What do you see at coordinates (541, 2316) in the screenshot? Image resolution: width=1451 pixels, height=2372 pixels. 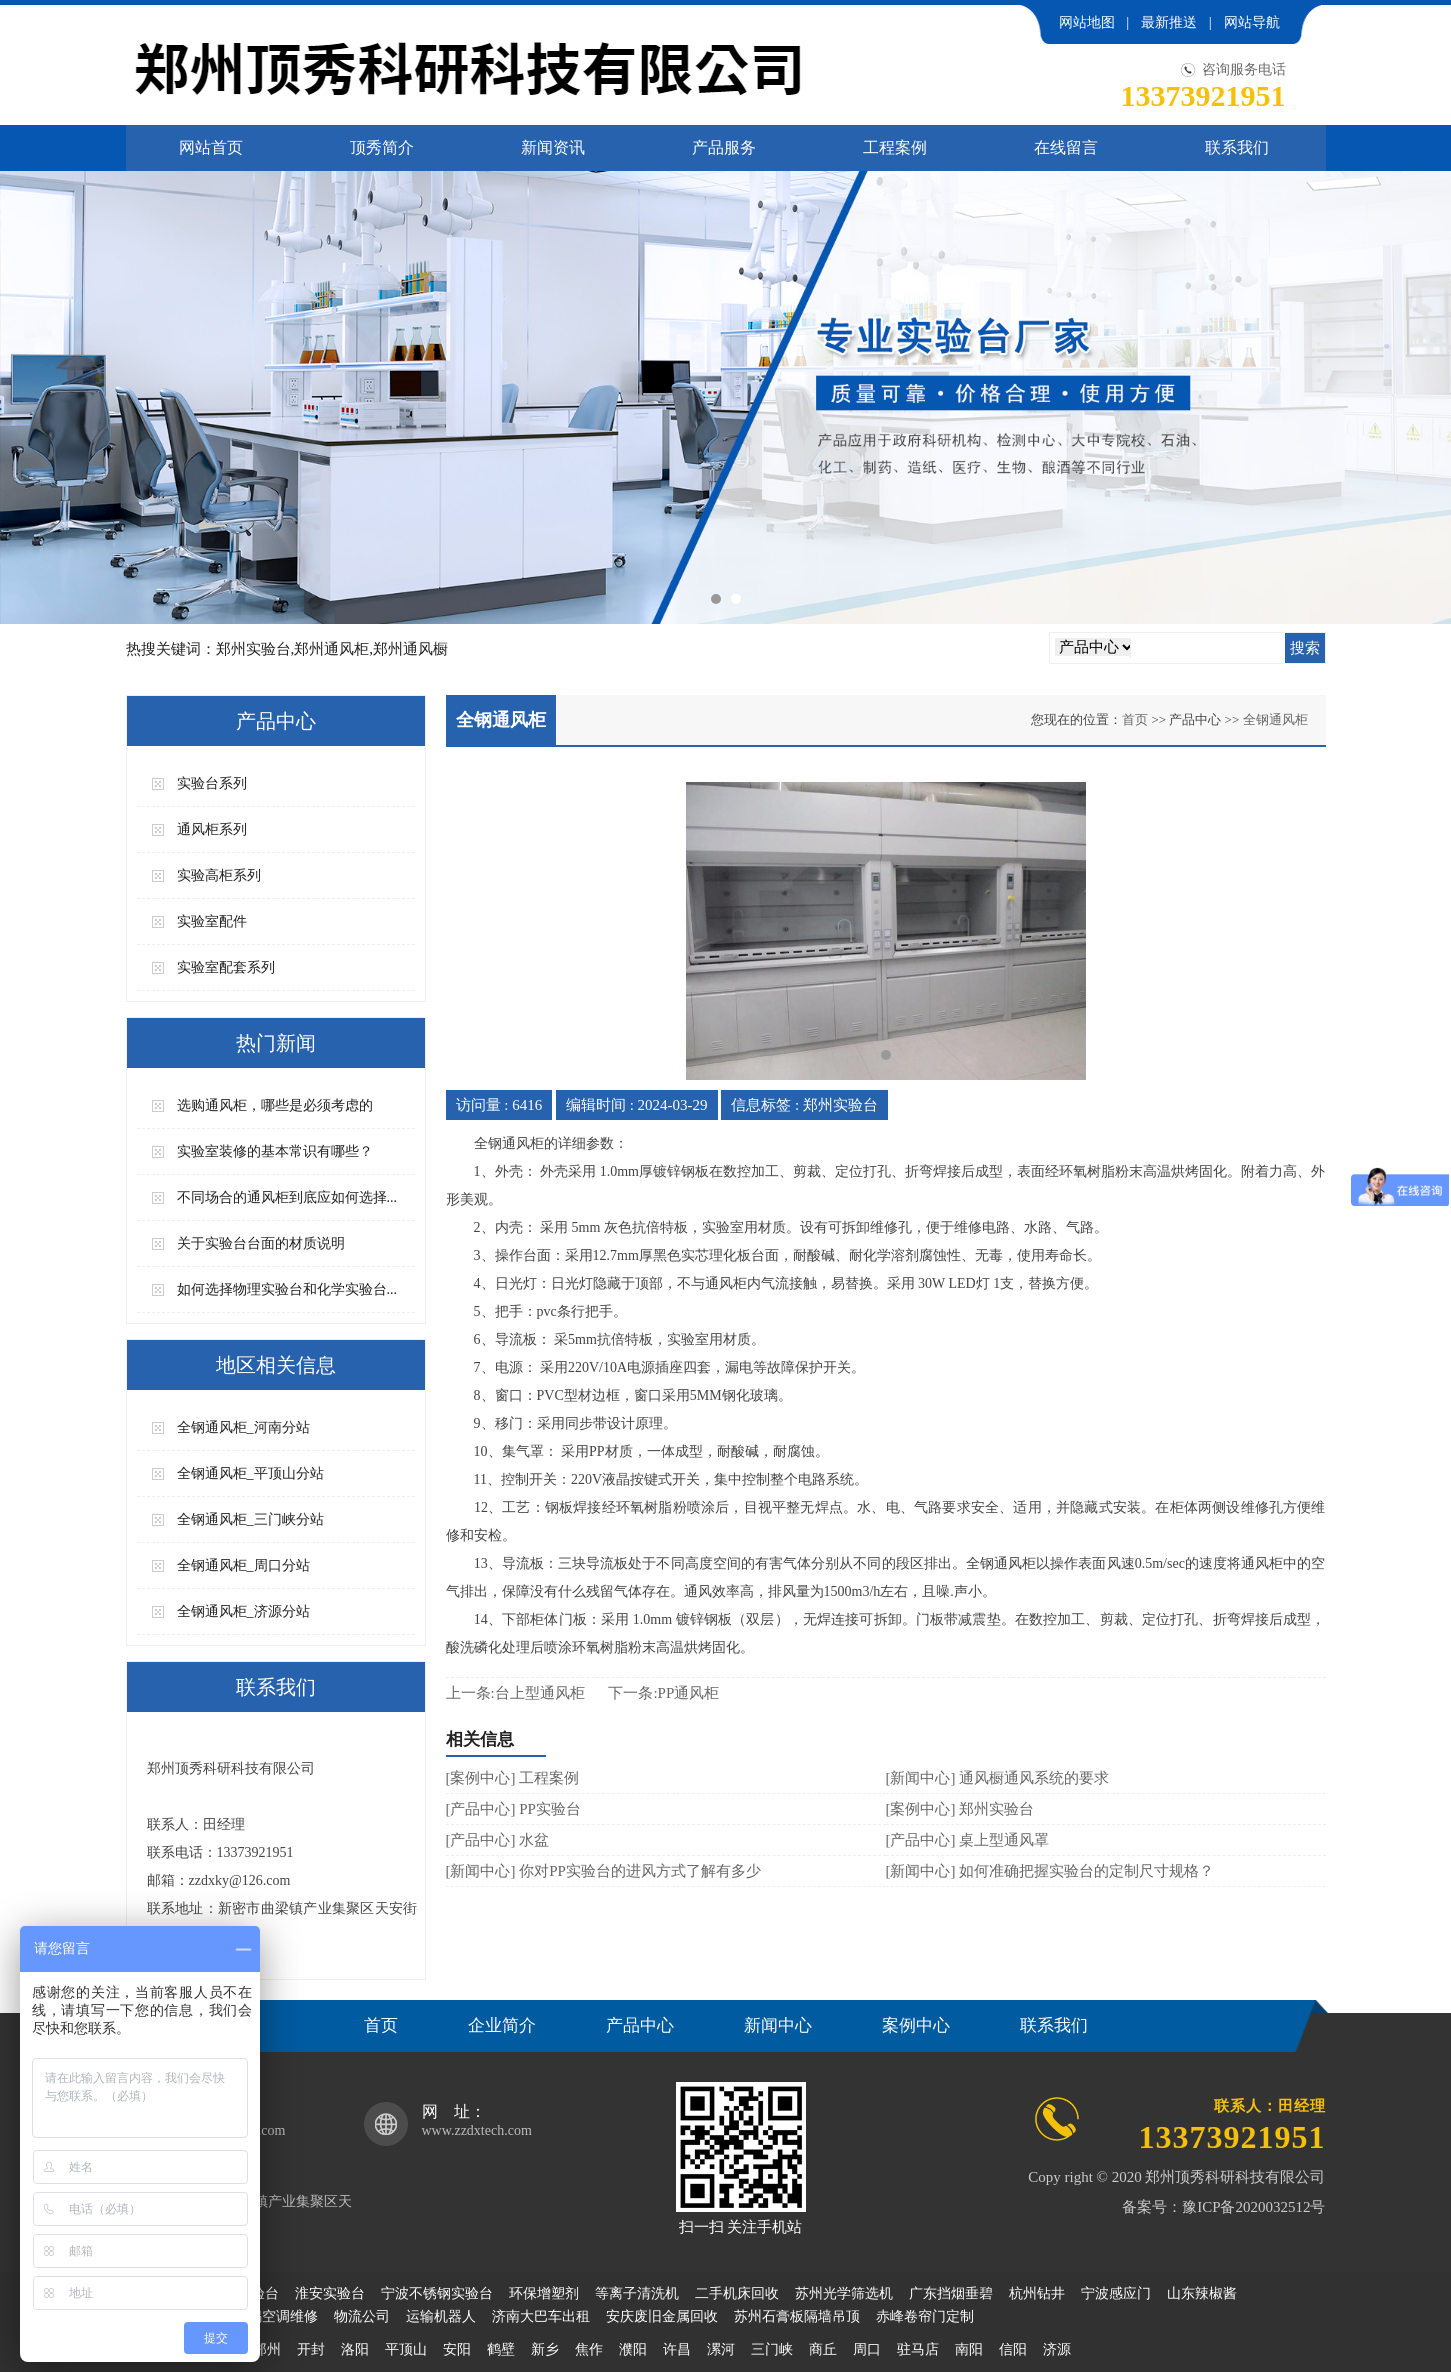 I see `济南大巴车出租` at bounding box center [541, 2316].